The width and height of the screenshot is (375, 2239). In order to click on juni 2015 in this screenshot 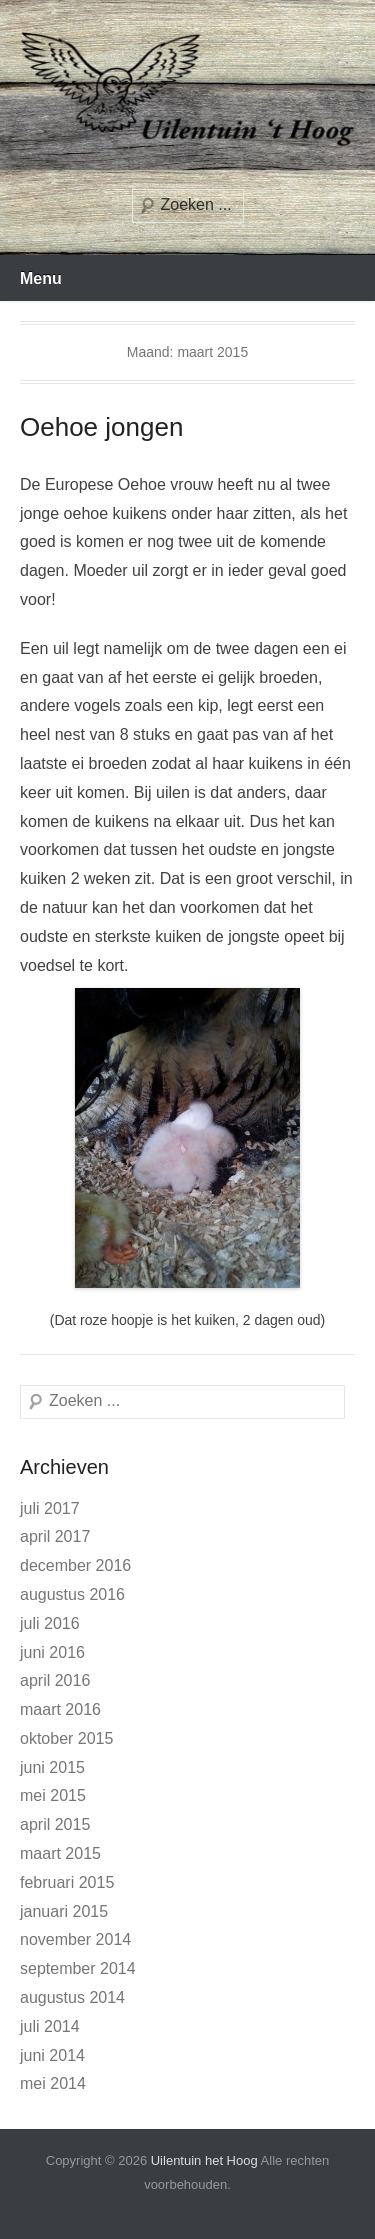, I will do `click(52, 1767)`.